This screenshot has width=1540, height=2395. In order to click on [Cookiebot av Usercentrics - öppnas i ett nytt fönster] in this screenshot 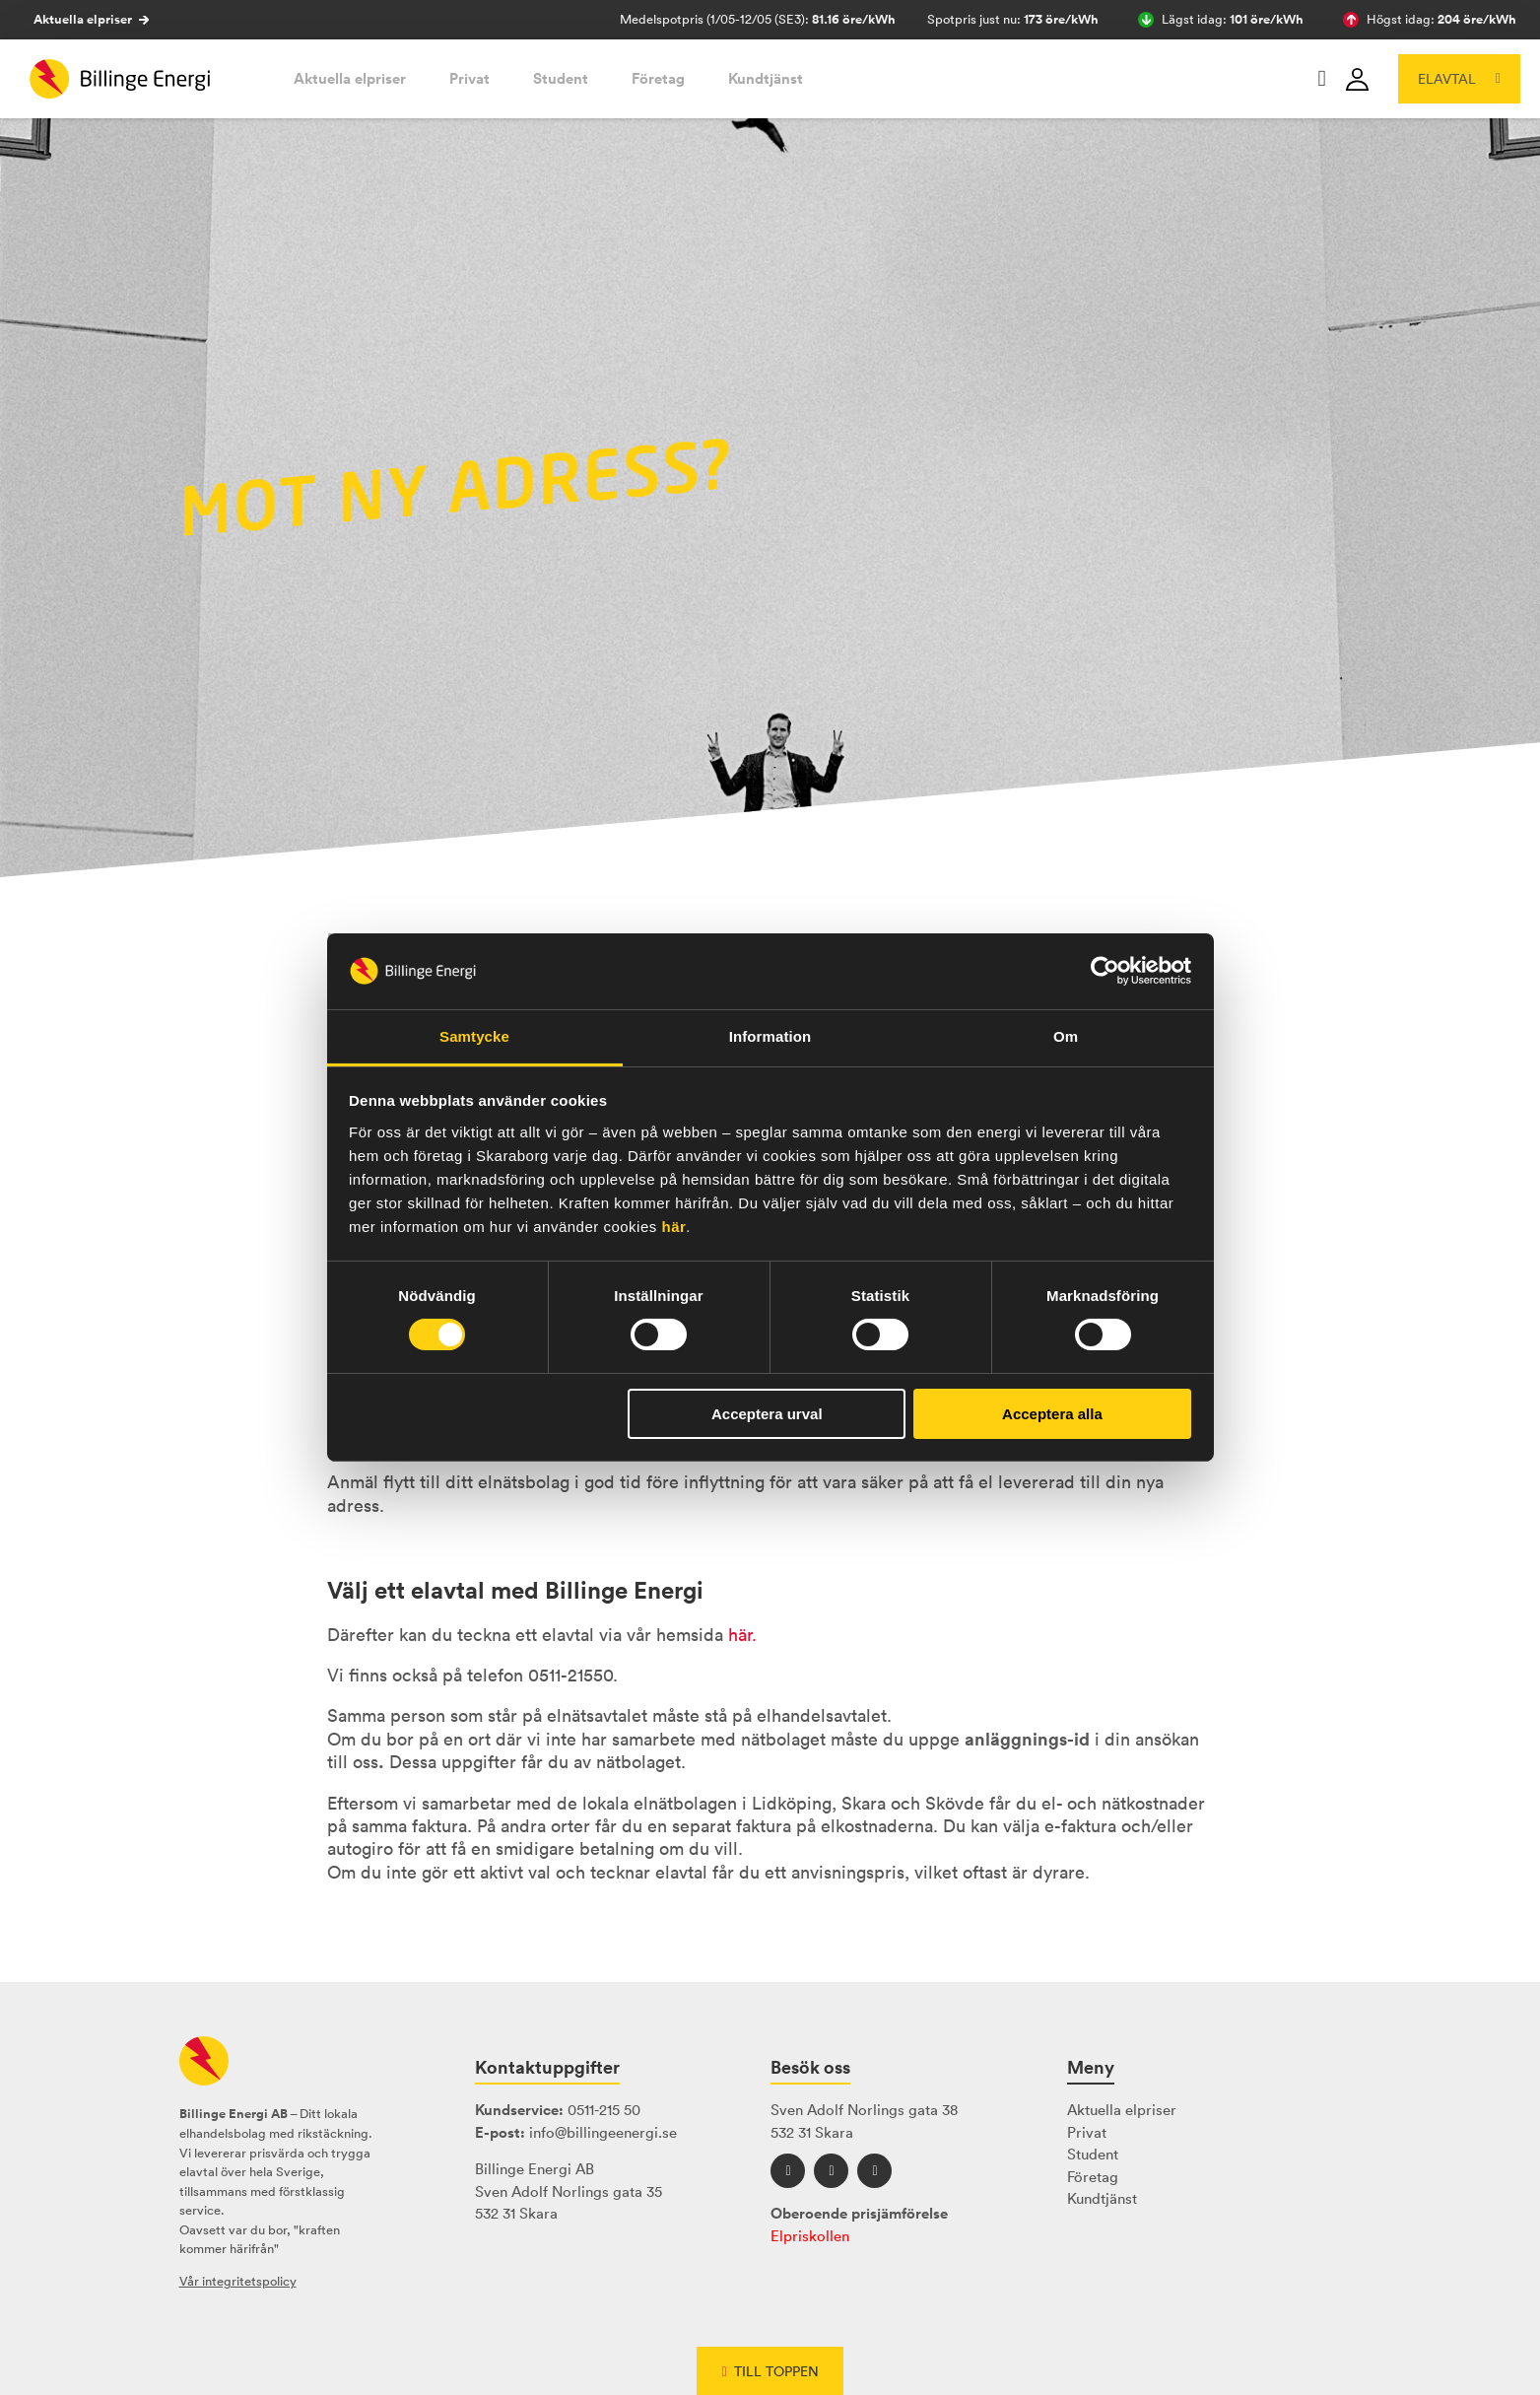, I will do `click(1105, 971)`.